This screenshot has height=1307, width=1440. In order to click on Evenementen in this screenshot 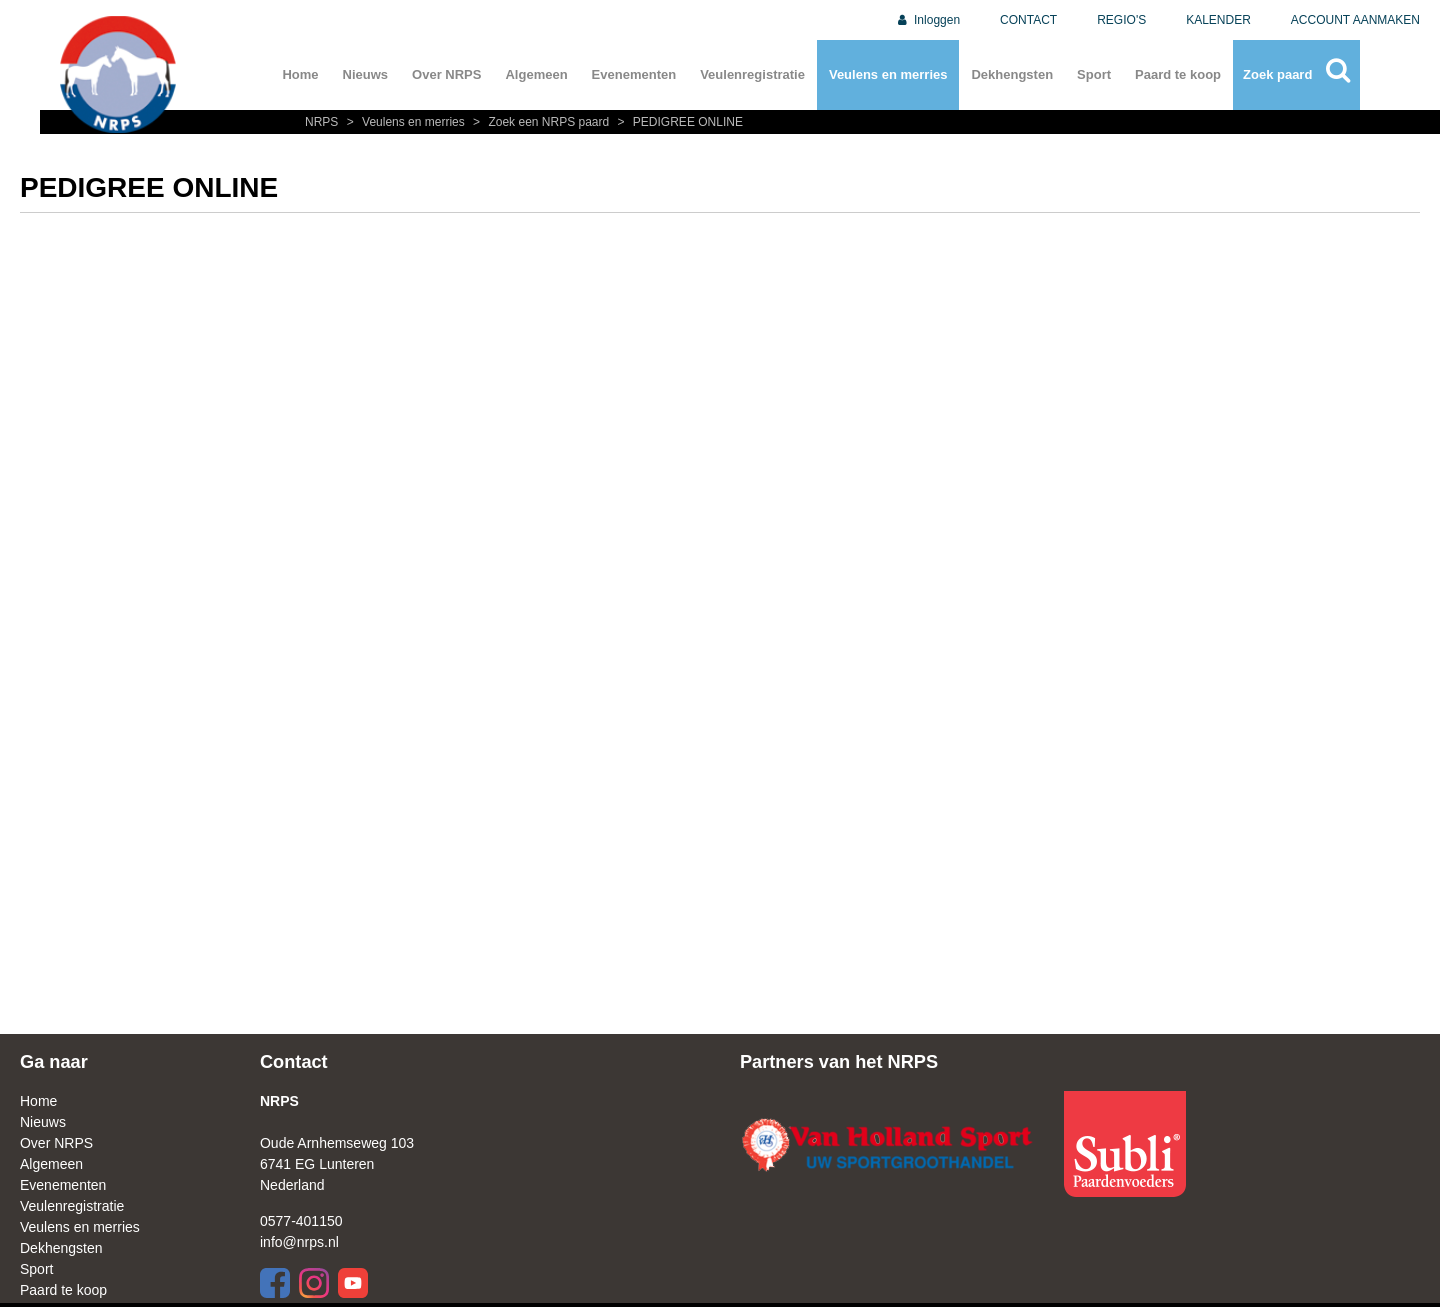, I will do `click(634, 74)`.